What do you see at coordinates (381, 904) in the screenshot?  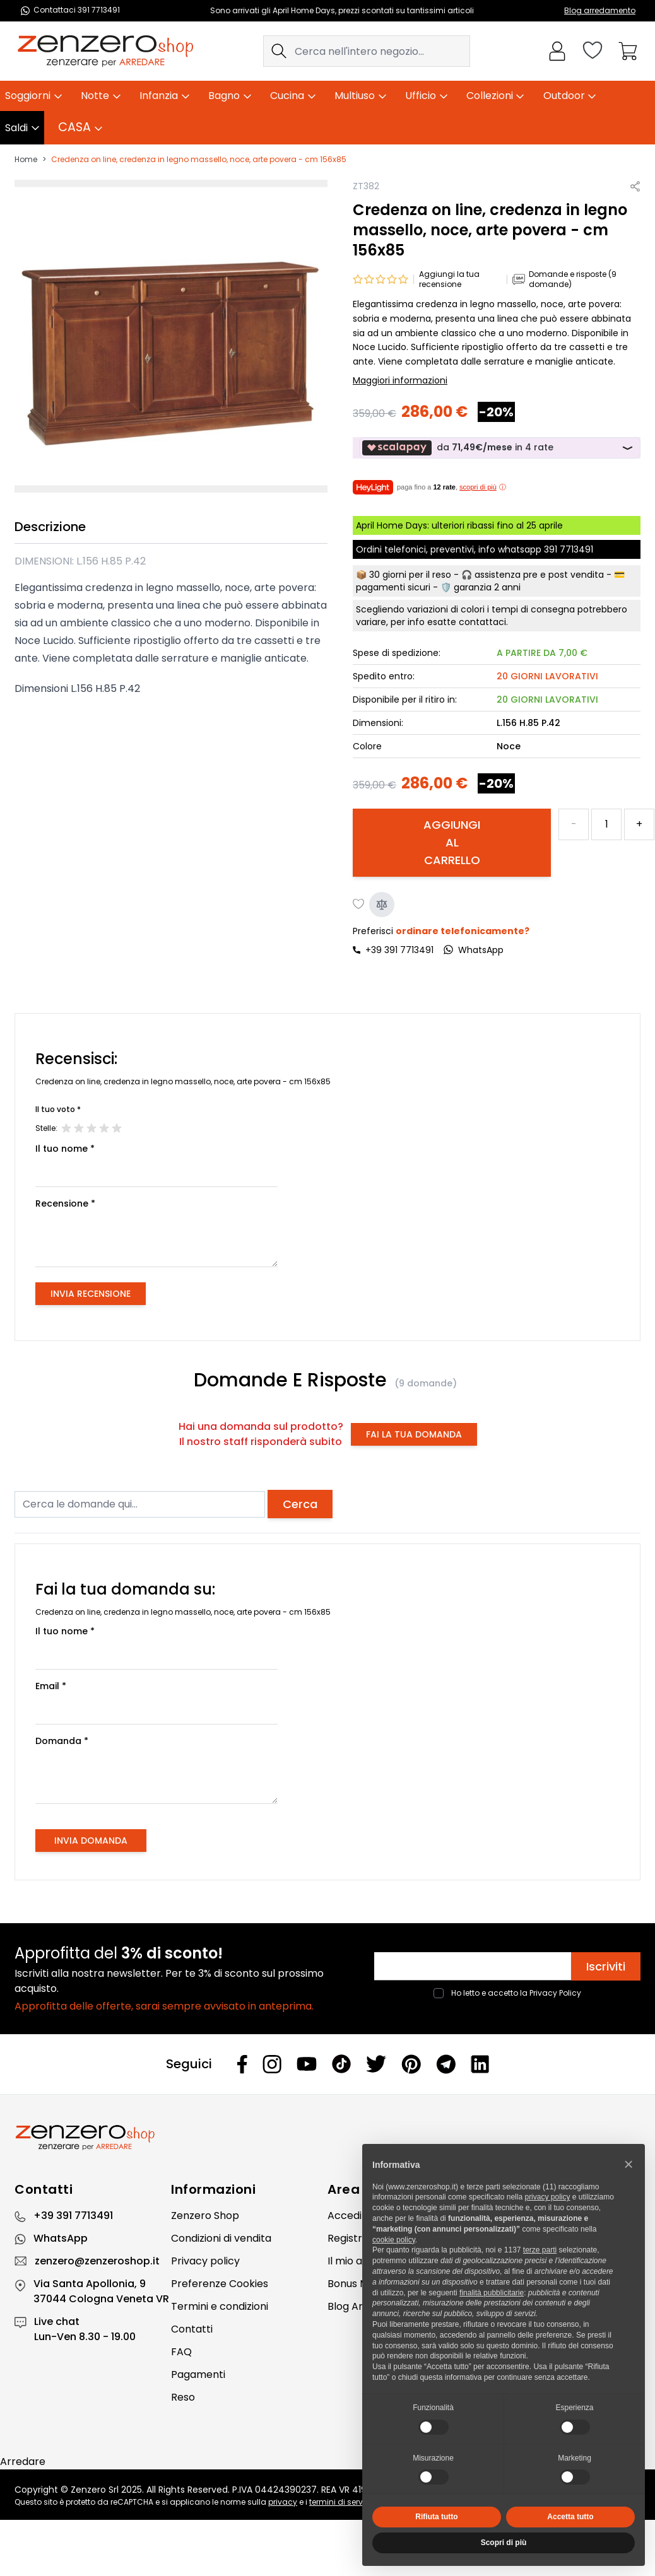 I see `[Aggiungi al confronto]` at bounding box center [381, 904].